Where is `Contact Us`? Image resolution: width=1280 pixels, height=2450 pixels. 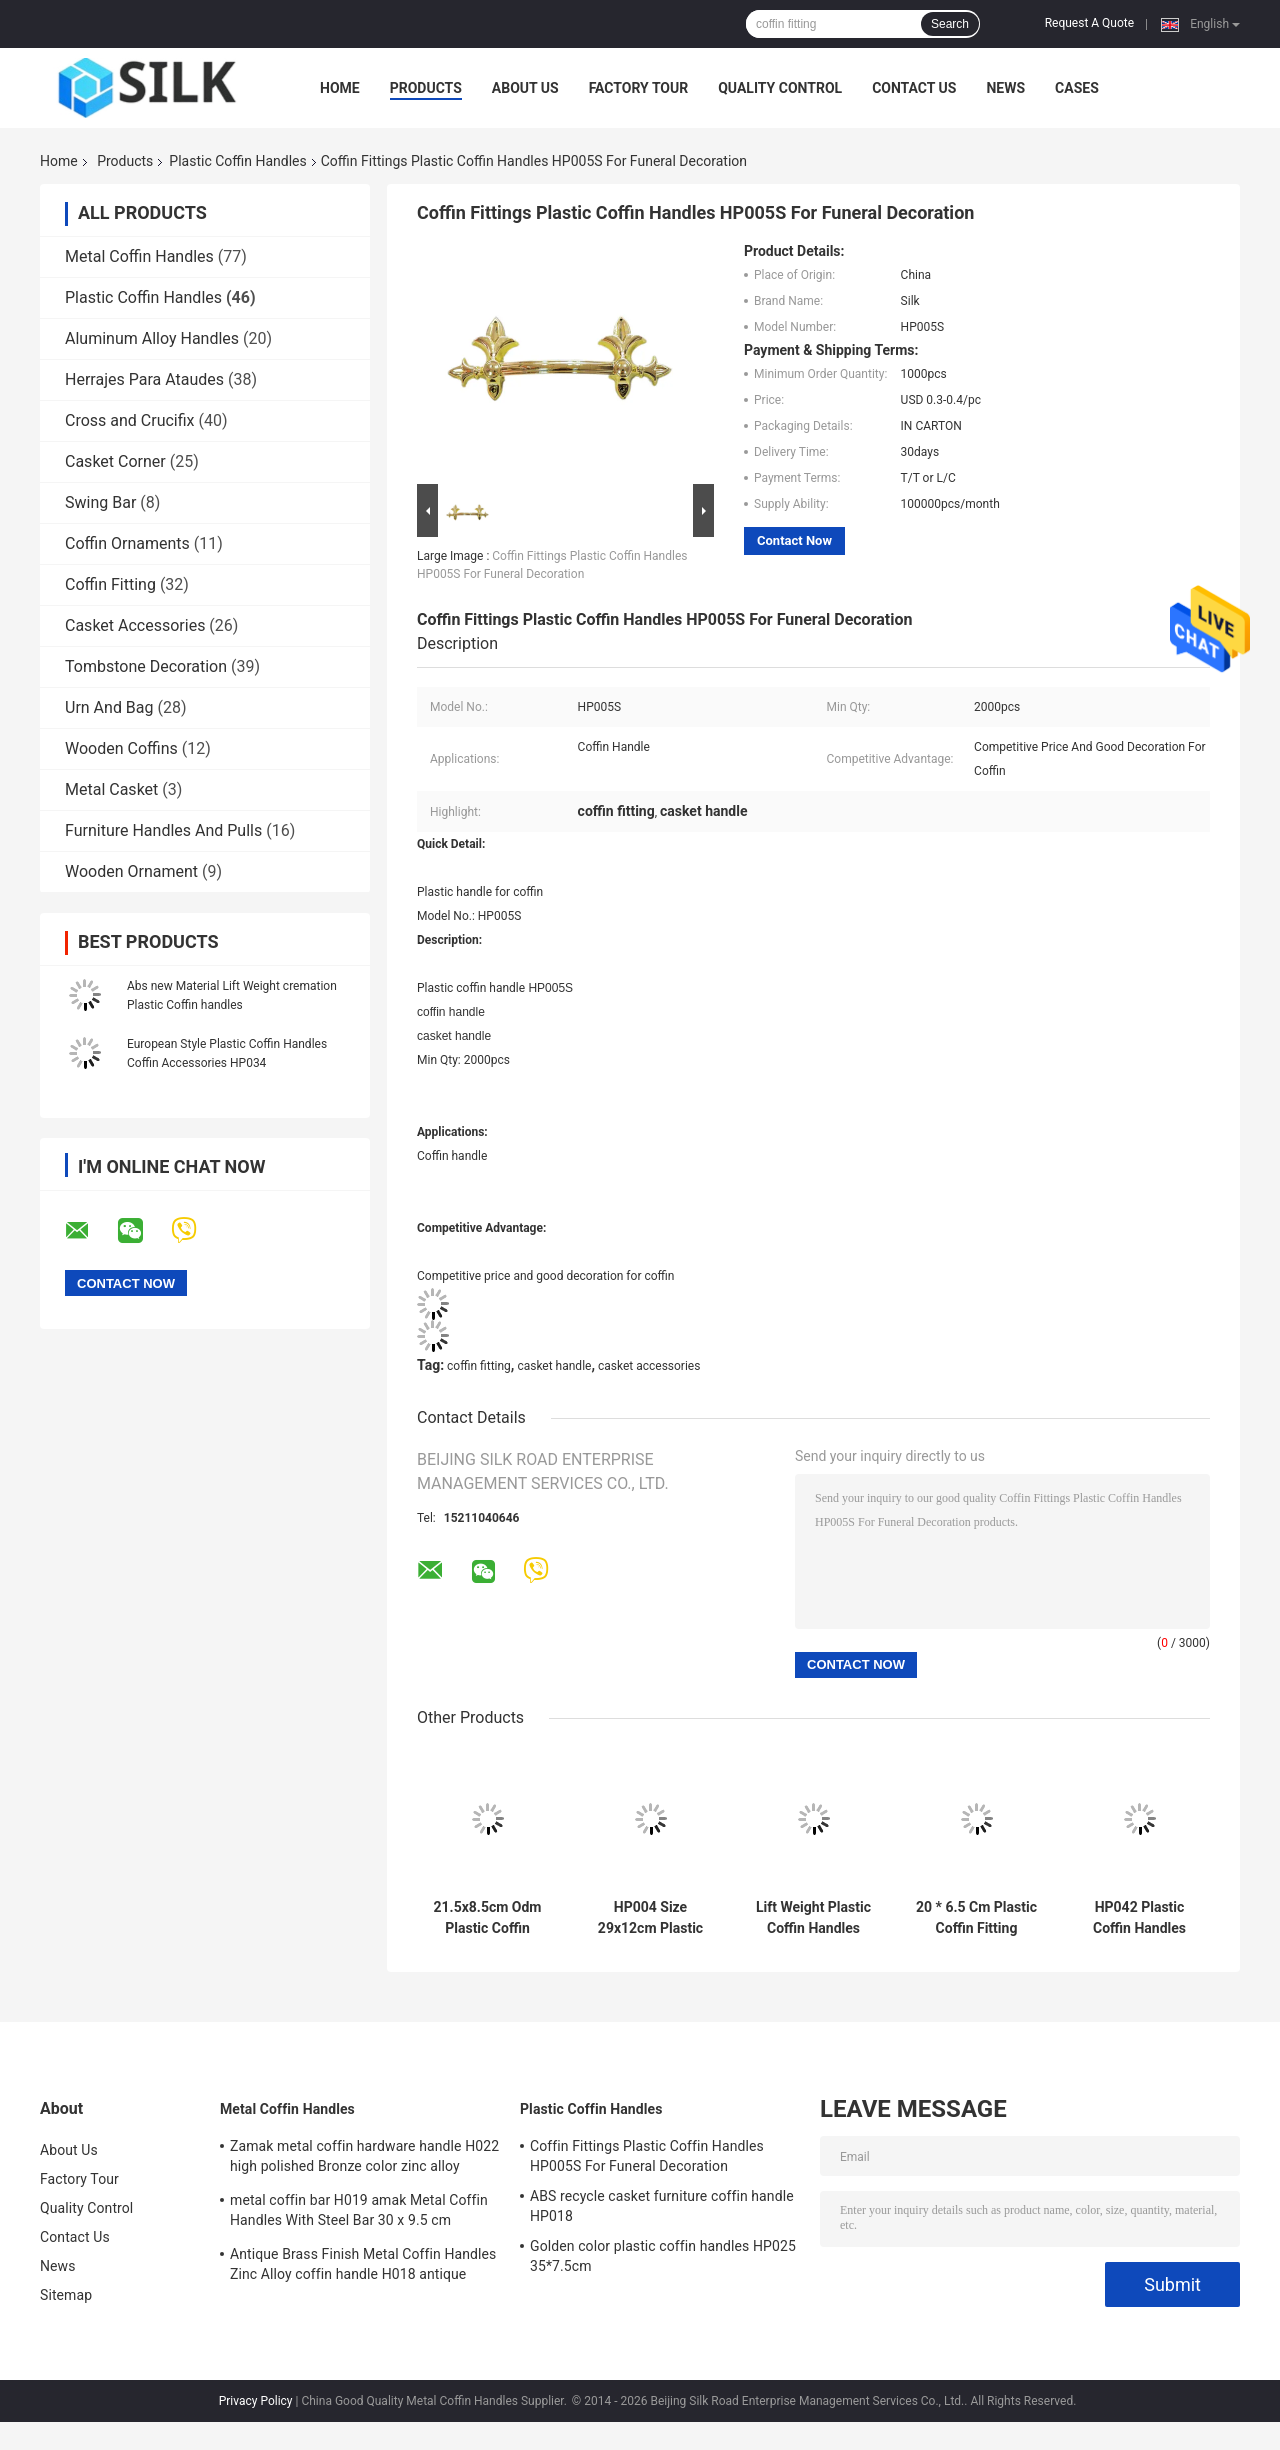
Contact Us is located at coordinates (914, 88).